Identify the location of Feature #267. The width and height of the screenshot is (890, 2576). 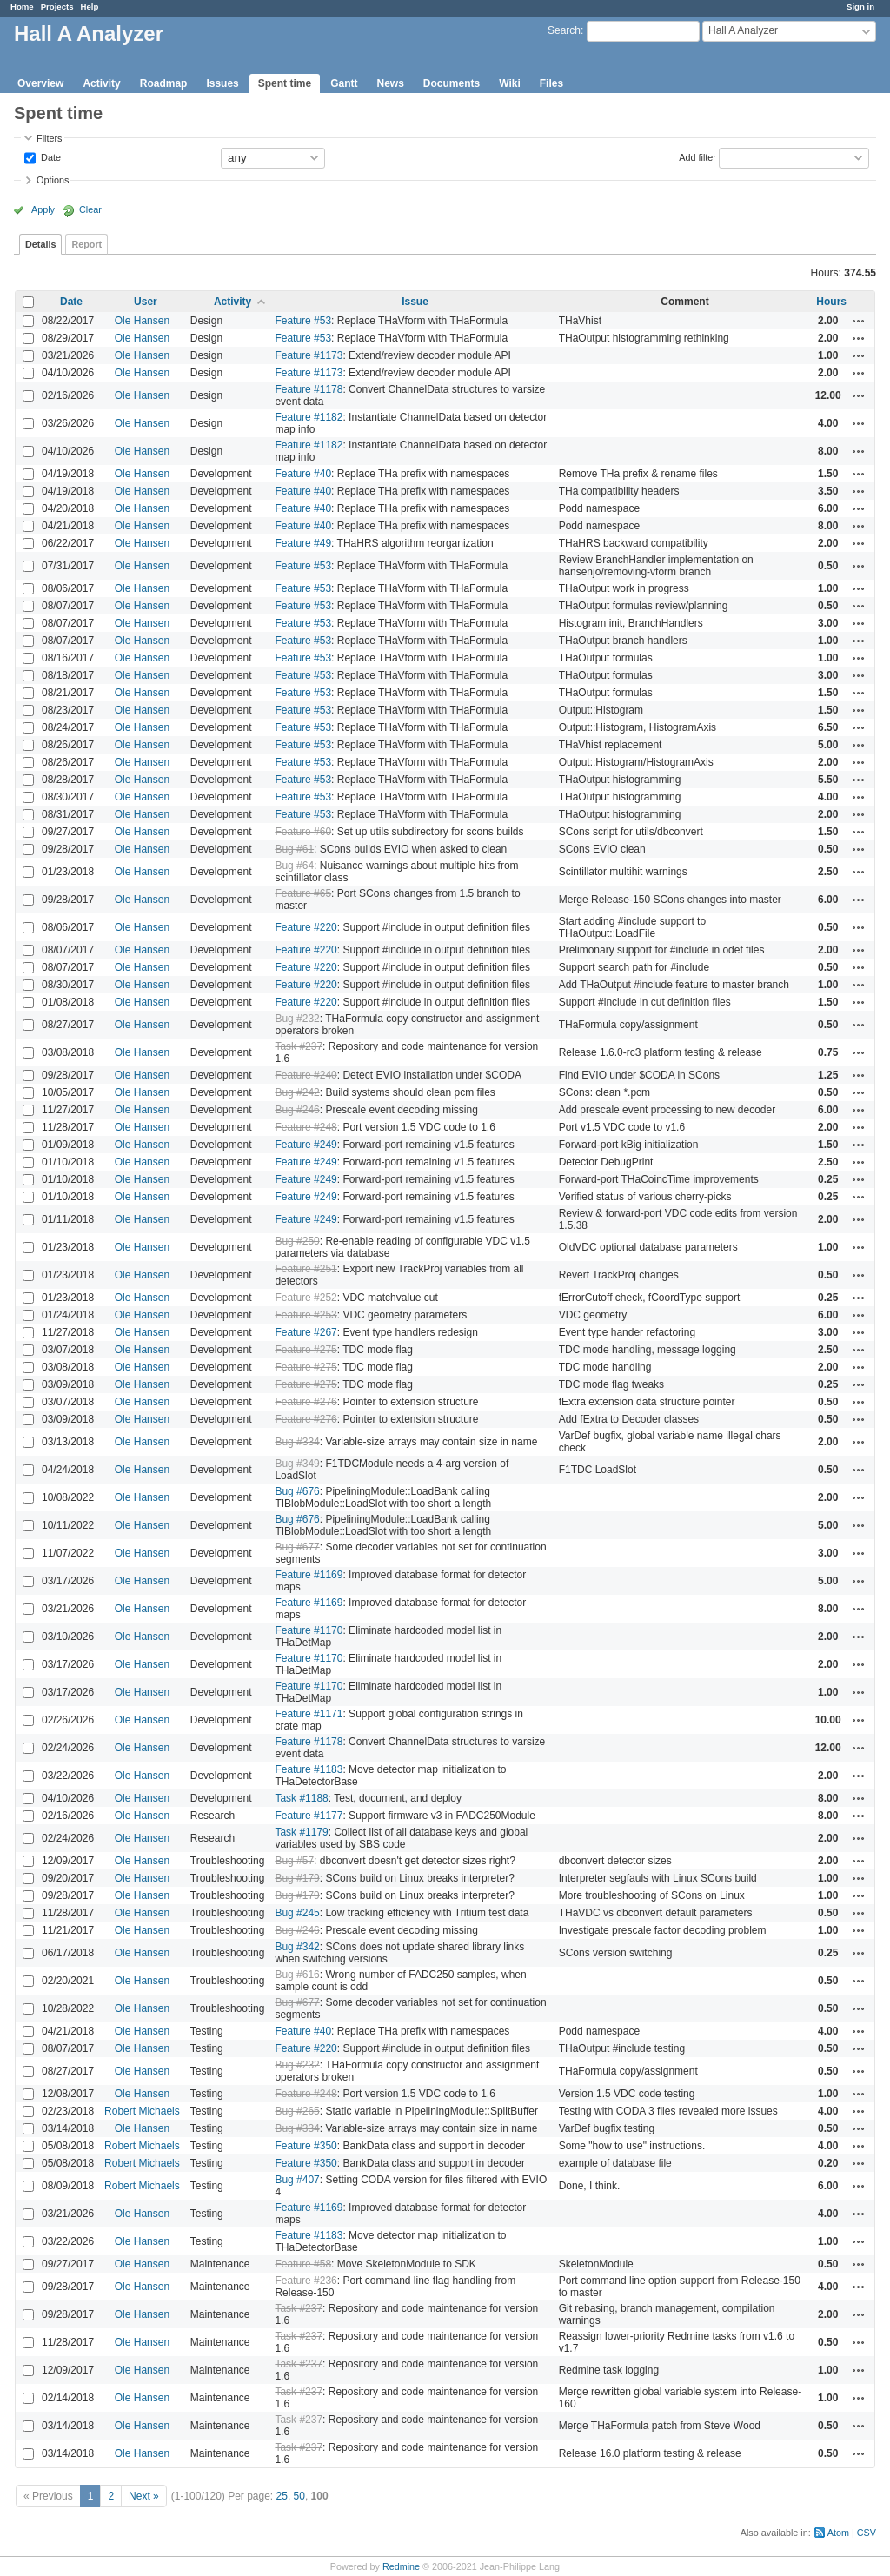
(305, 1332).